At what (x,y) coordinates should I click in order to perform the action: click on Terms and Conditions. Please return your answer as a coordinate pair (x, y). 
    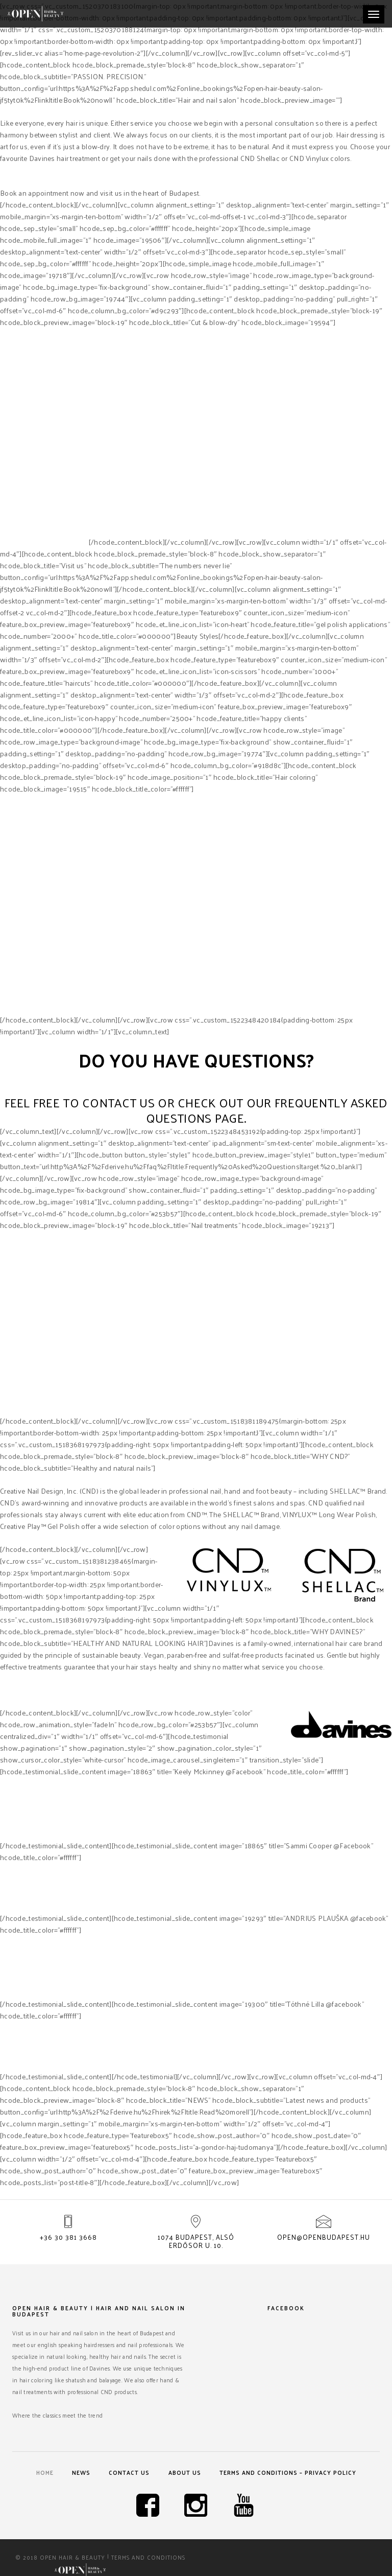
    Looking at the image, I should click on (148, 2557).